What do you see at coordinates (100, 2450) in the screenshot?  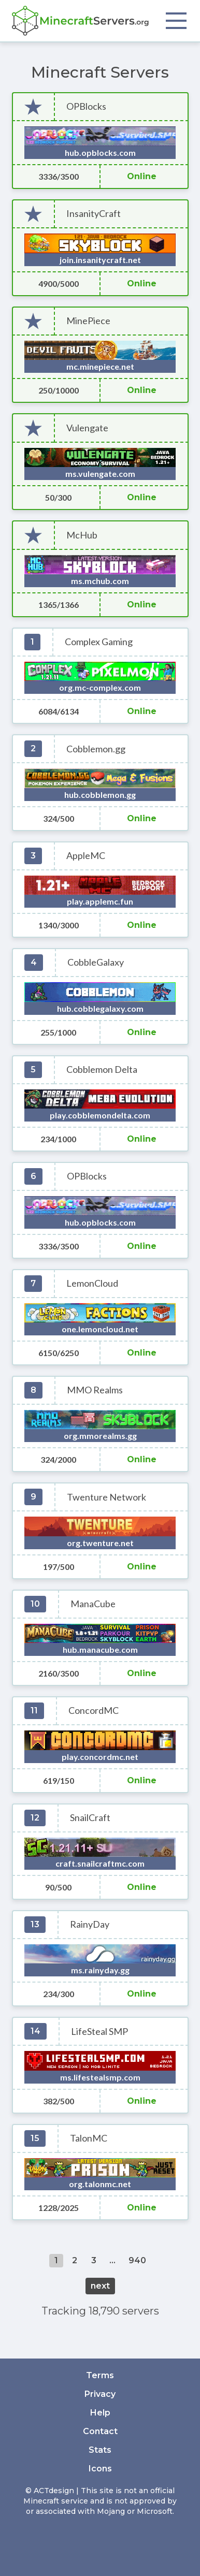 I see `Stats` at bounding box center [100, 2450].